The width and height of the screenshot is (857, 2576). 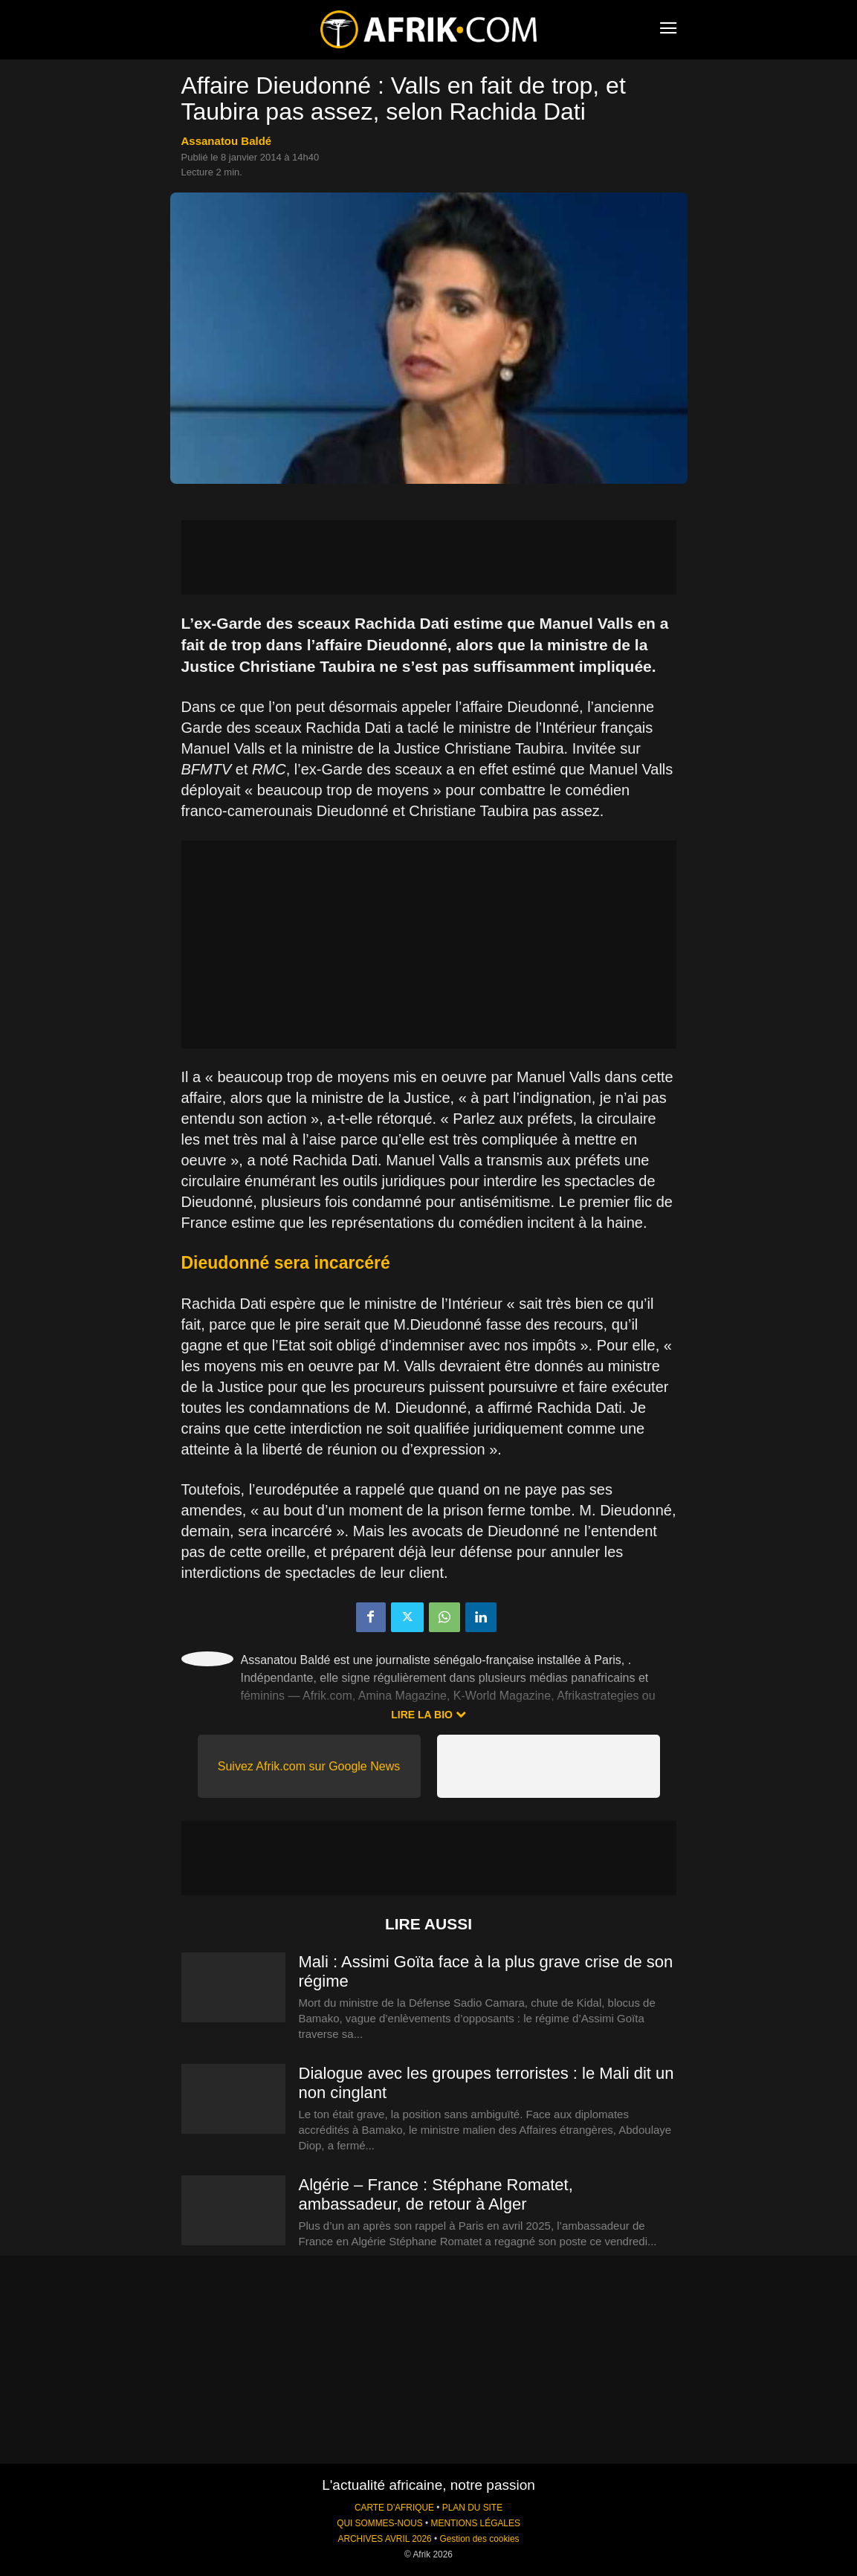 I want to click on Gestion des cookies, so click(x=479, y=2539).